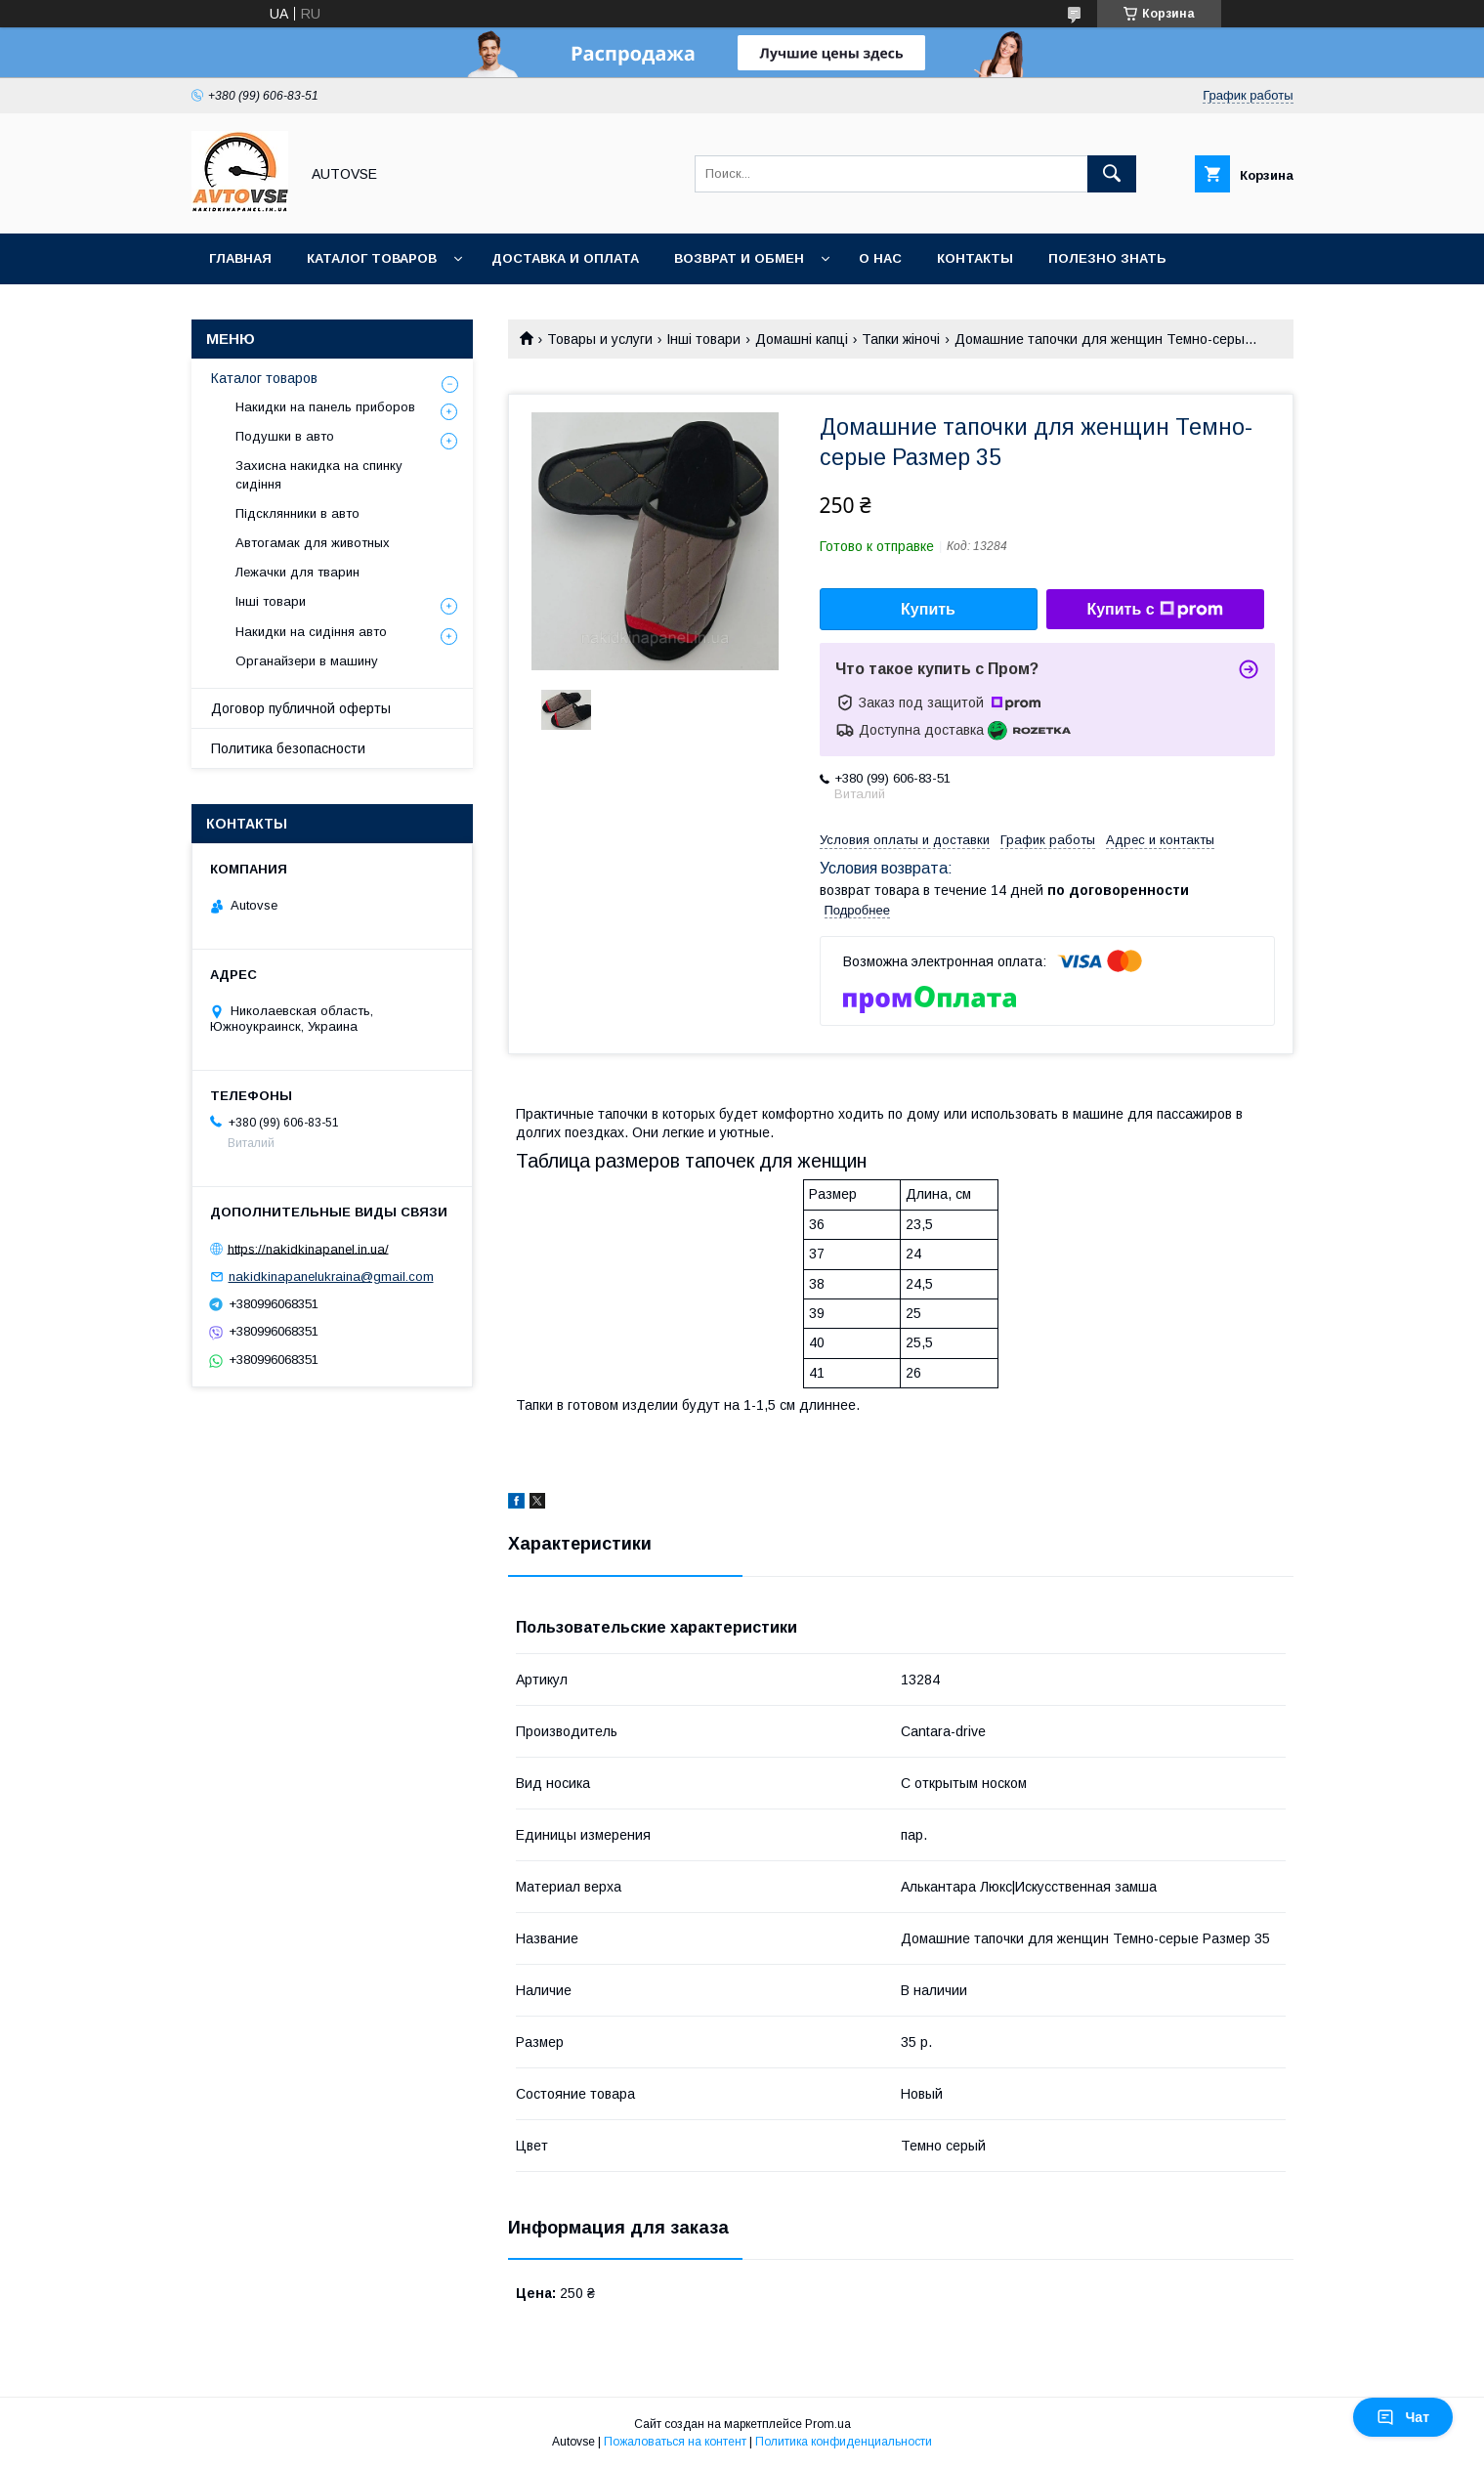  Describe the element at coordinates (1107, 258) in the screenshot. I see `Полезно знать` at that location.